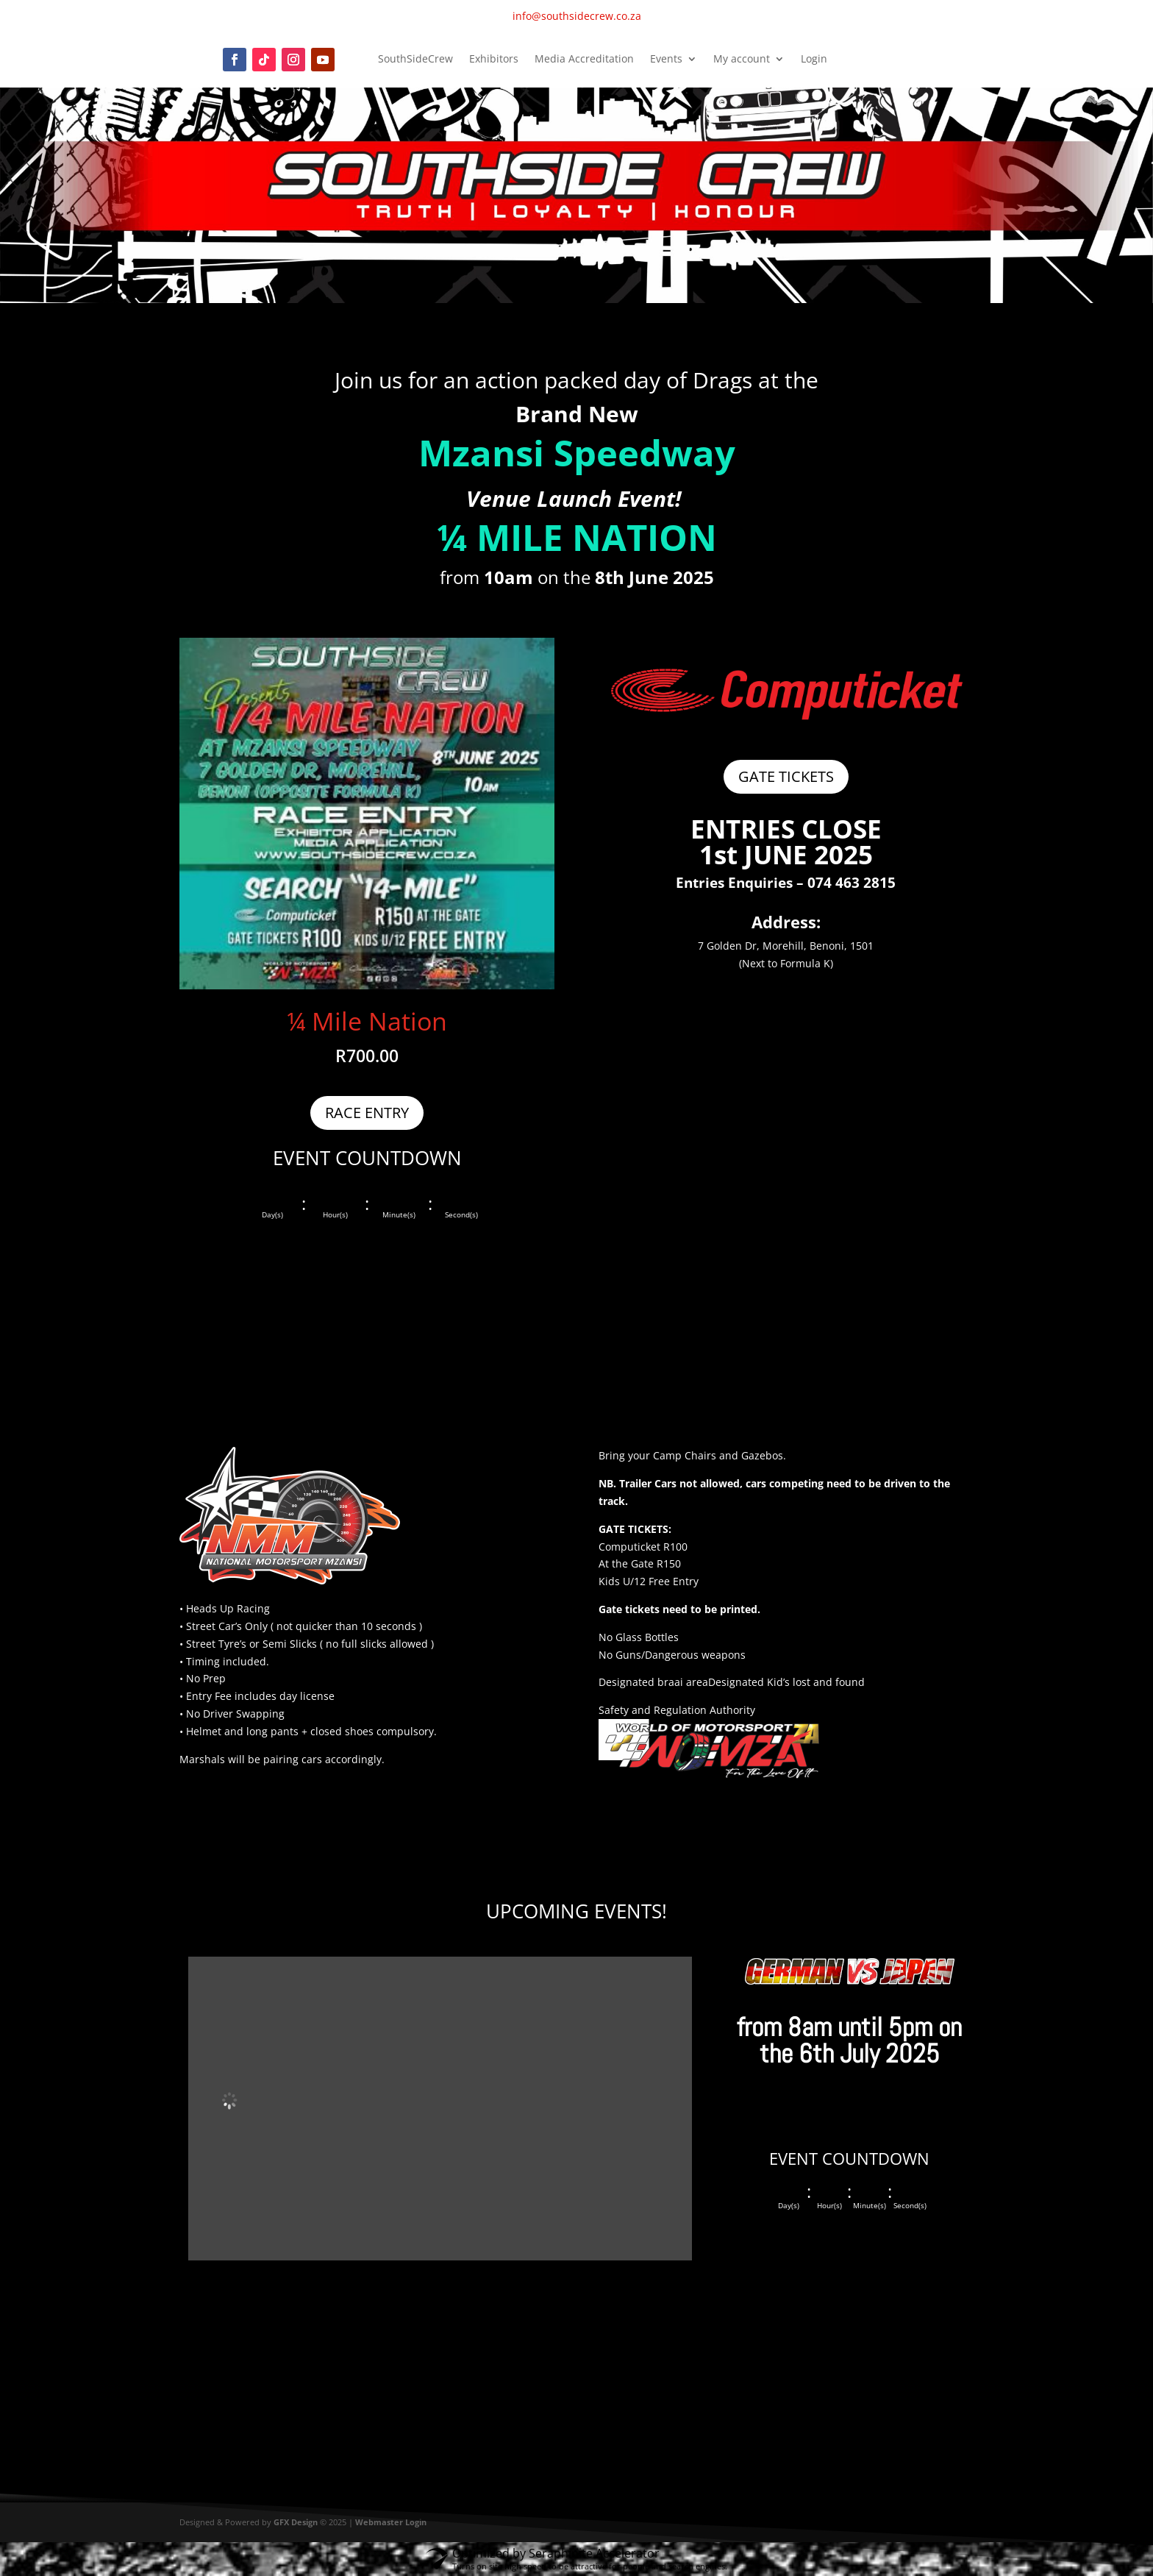 The height and width of the screenshot is (2576, 1153). Describe the element at coordinates (786, 776) in the screenshot. I see `GATE TICKETS` at that location.